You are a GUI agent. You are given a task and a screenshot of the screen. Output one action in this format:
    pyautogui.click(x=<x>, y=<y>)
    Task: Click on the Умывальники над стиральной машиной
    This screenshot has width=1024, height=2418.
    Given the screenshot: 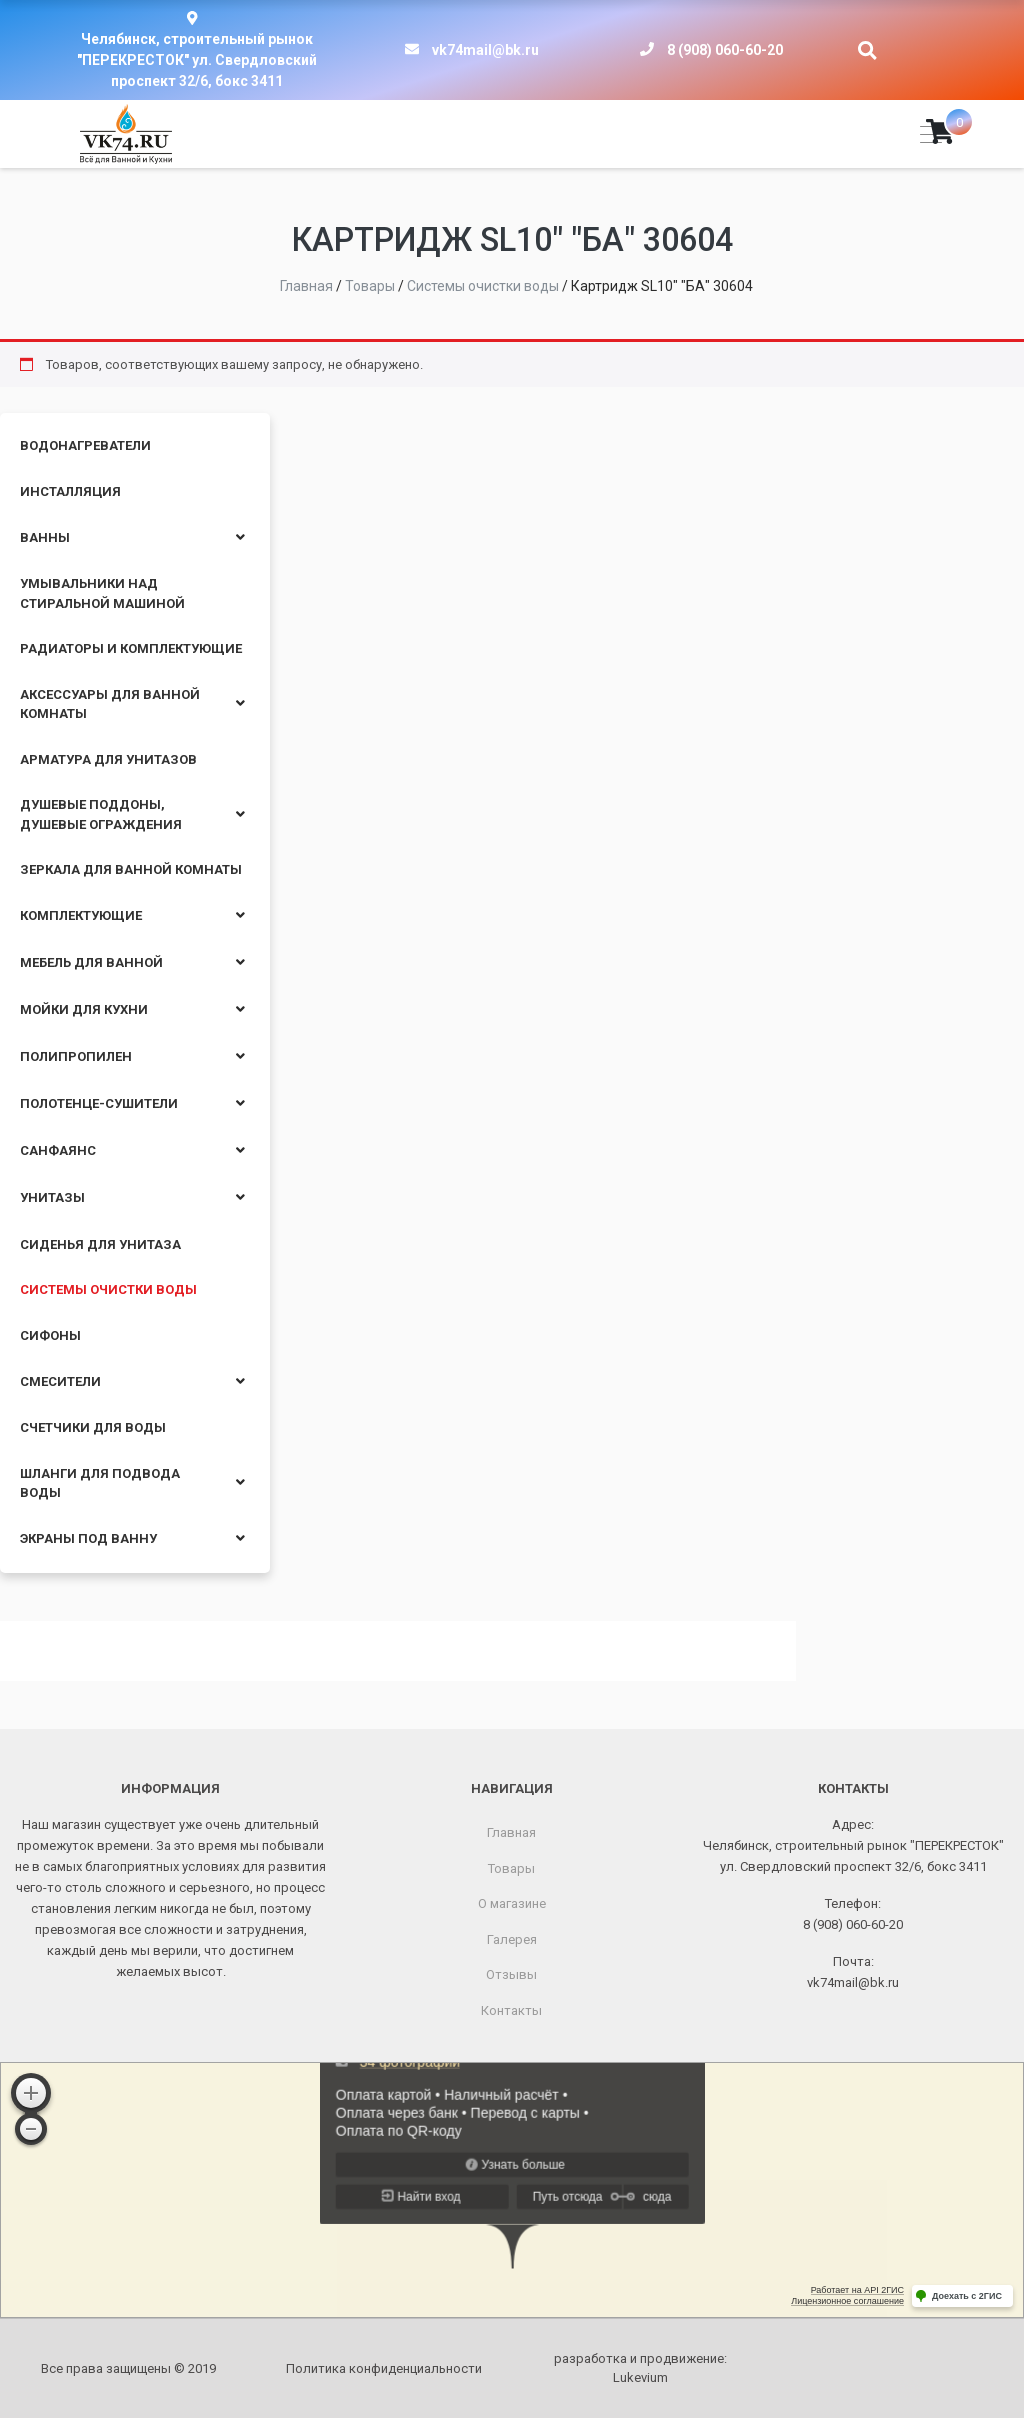 What is the action you would take?
    pyautogui.click(x=102, y=593)
    